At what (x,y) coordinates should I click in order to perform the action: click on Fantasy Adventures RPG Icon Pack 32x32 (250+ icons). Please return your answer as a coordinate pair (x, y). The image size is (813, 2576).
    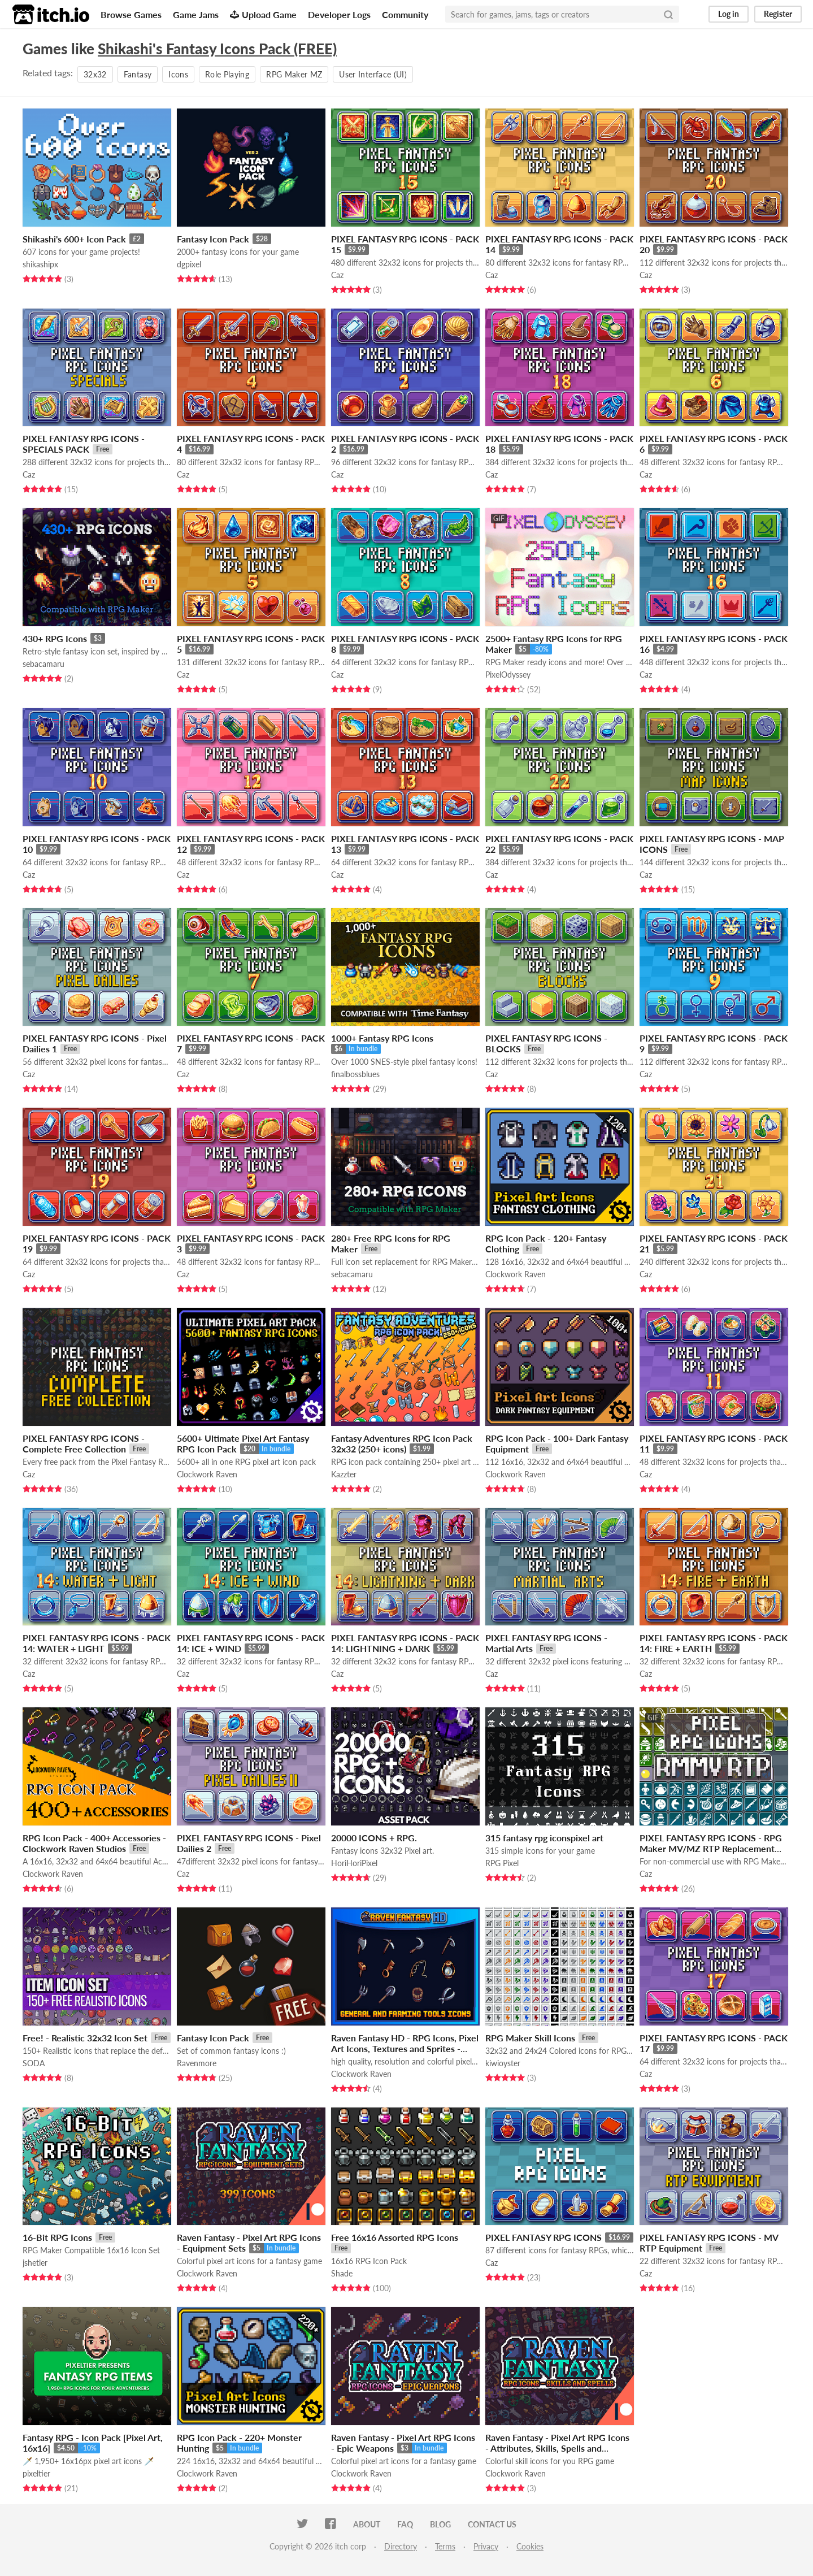
    Looking at the image, I should click on (401, 1443).